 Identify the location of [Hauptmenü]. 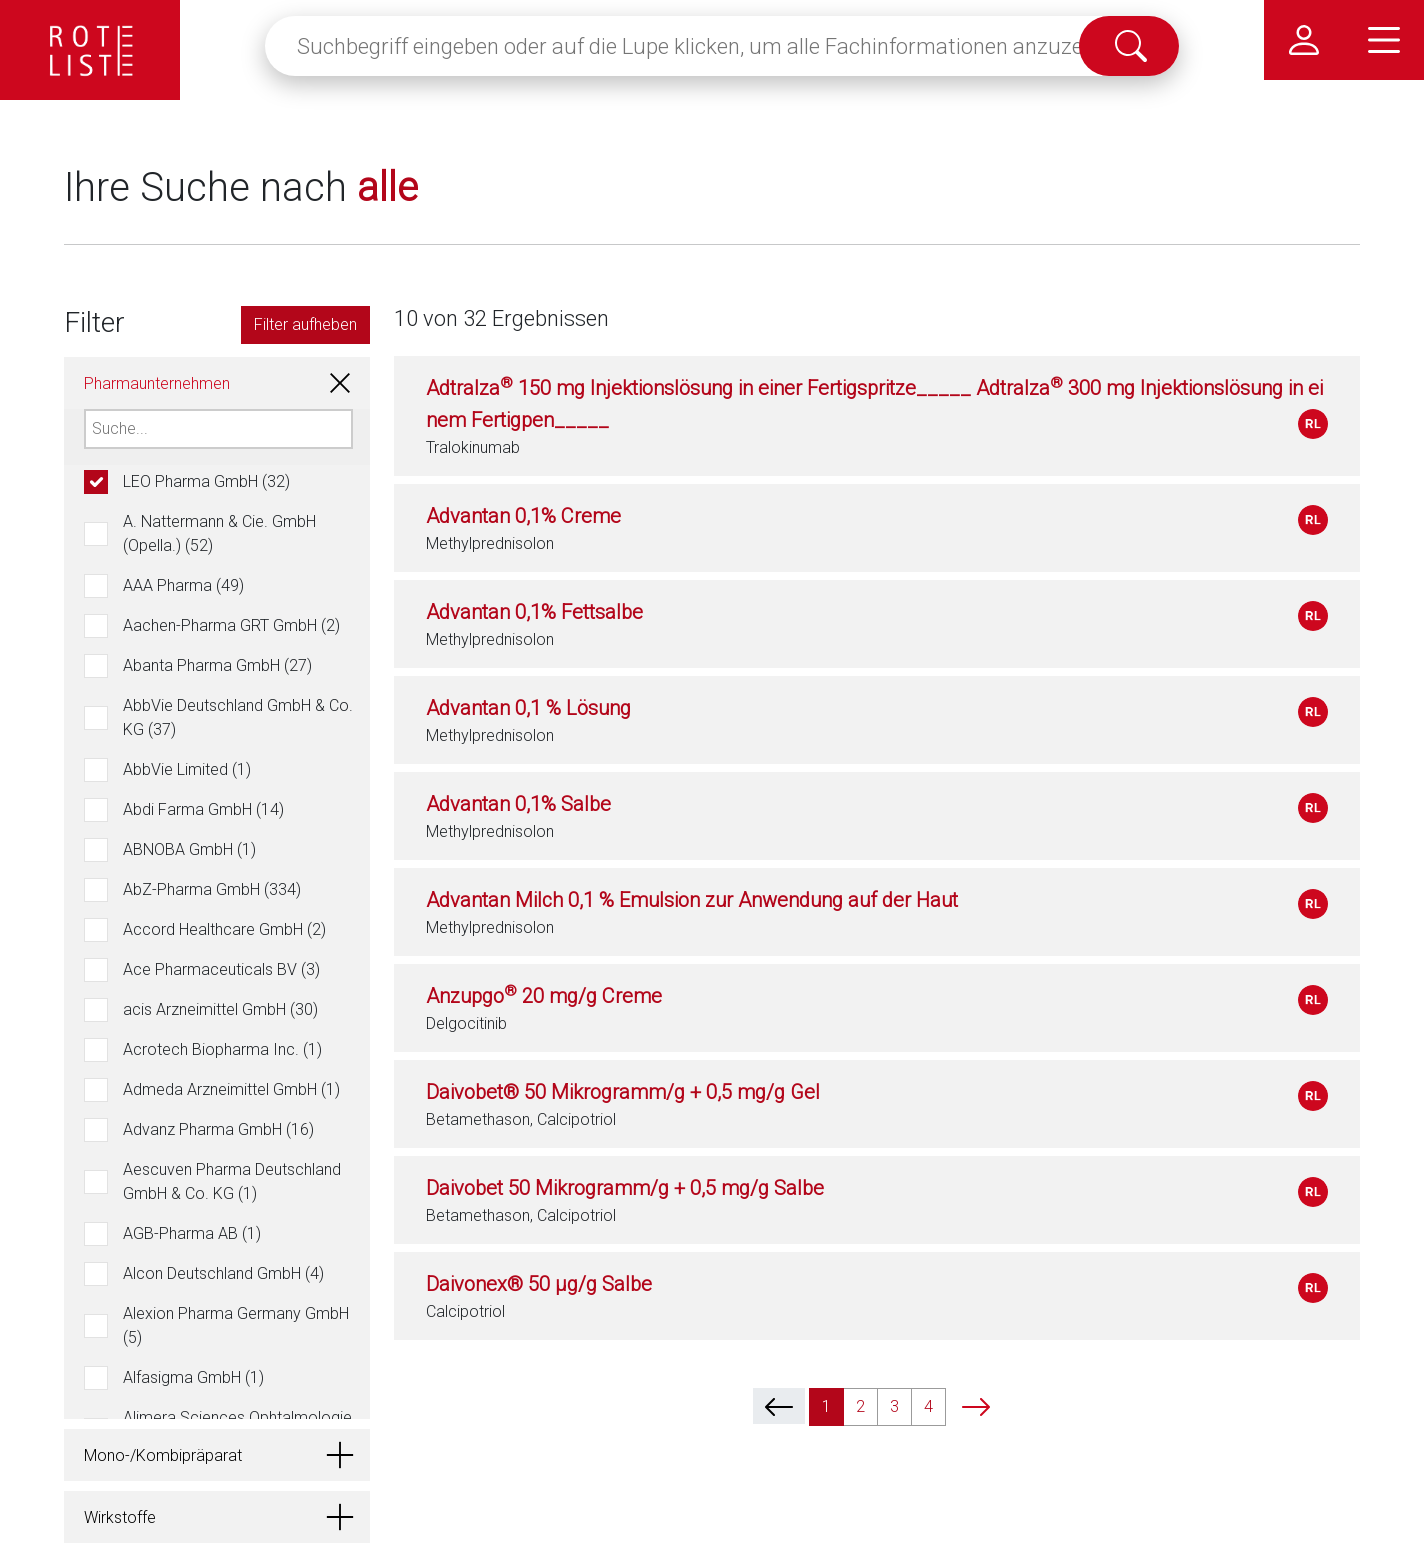
(1384, 40).